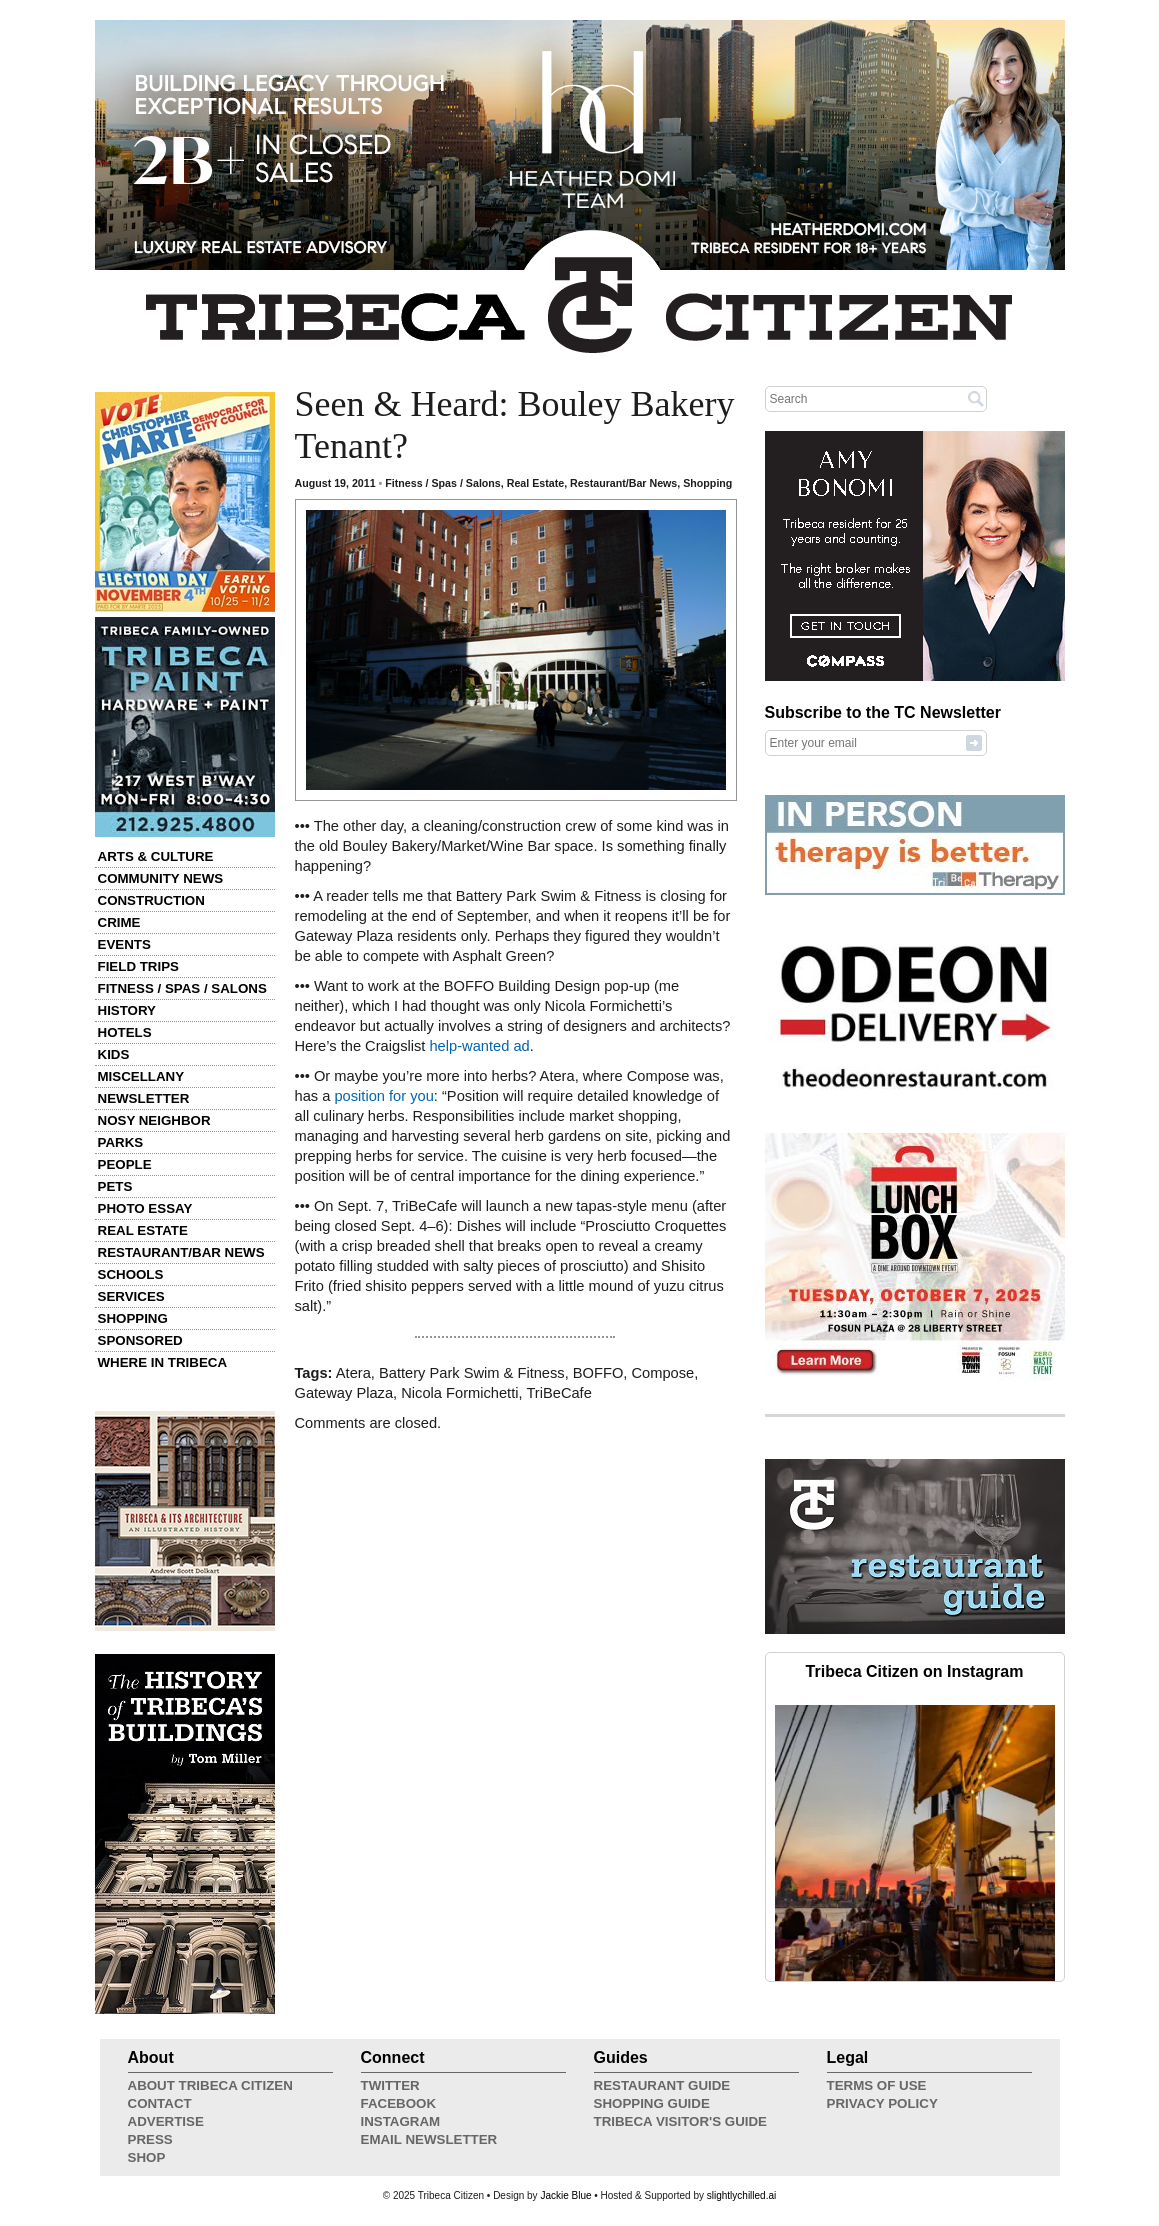 This screenshot has height=2226, width=1159. Describe the element at coordinates (401, 2121) in the screenshot. I see `Instagram` at that location.